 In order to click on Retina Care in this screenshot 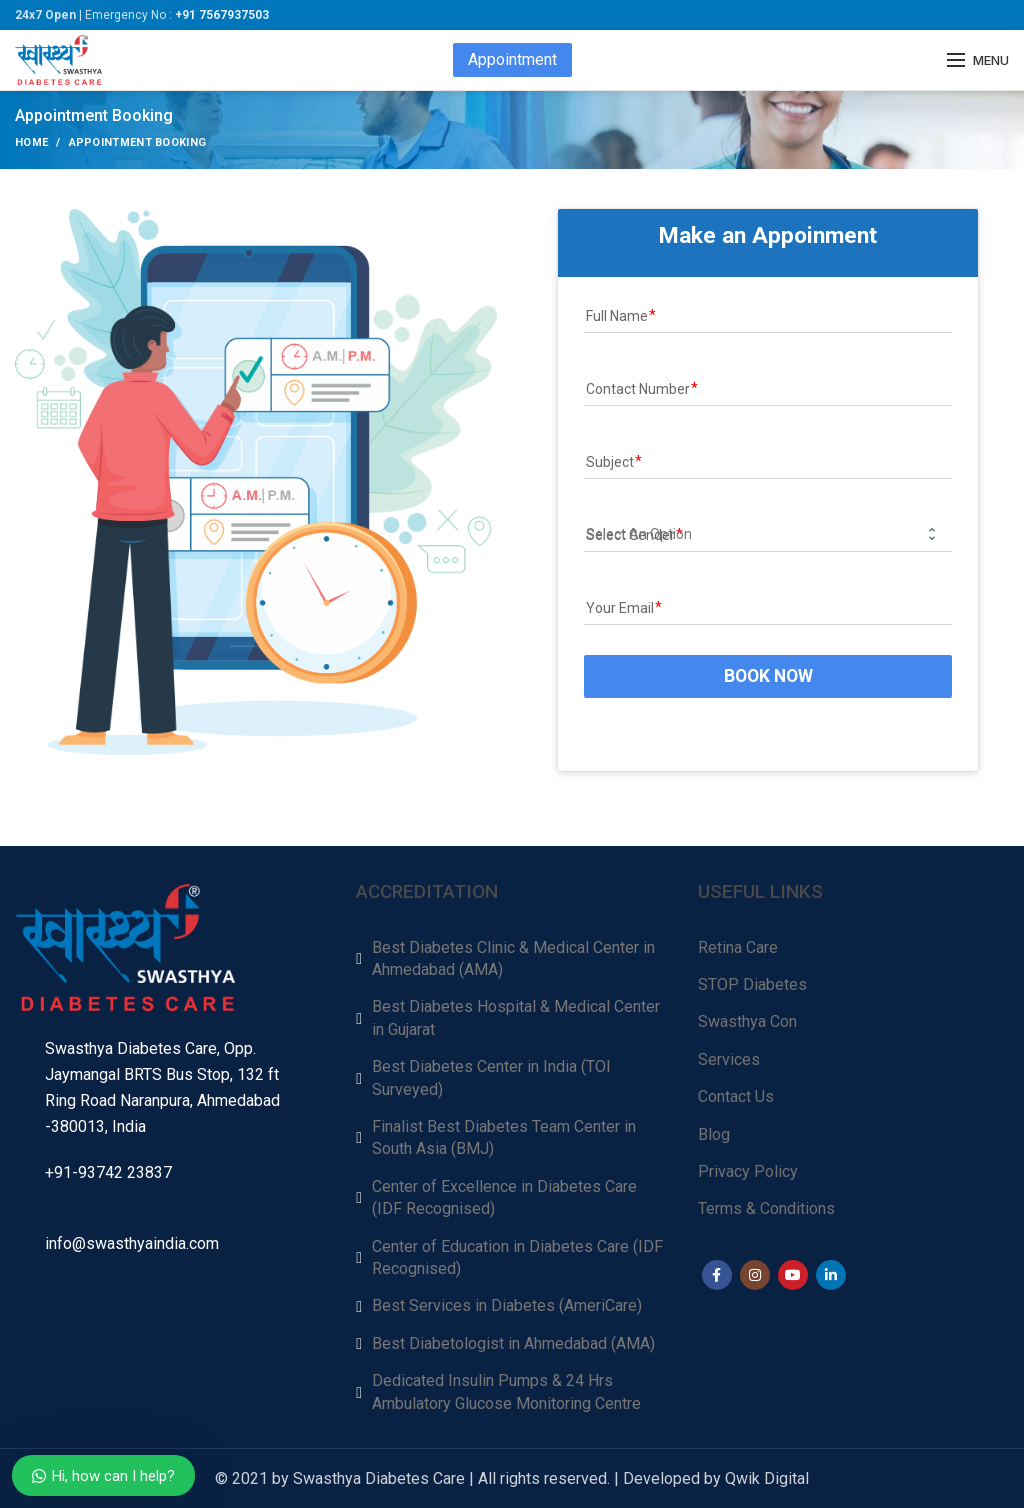, I will do `click(738, 947)`.